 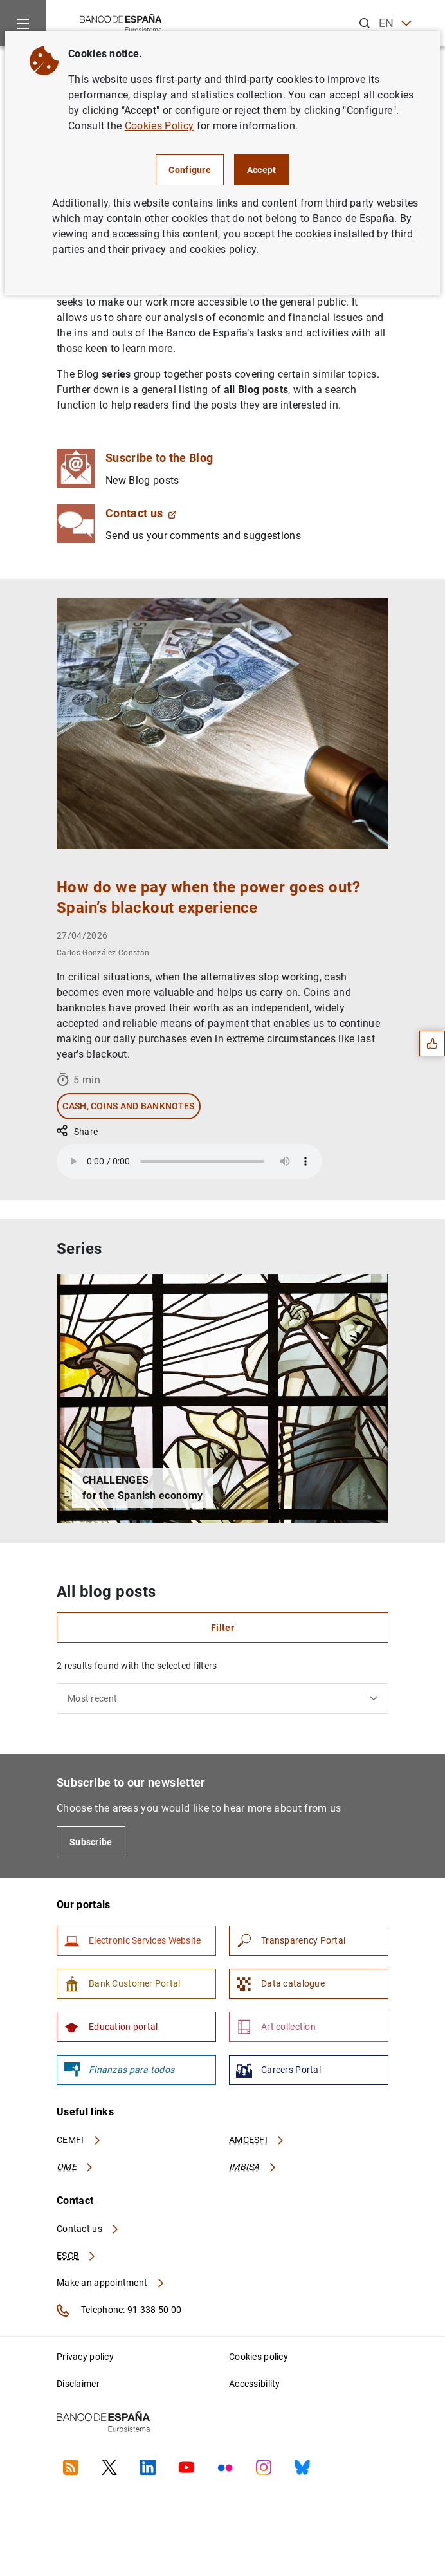 I want to click on Cash, coins and banknotes, so click(x=128, y=1106).